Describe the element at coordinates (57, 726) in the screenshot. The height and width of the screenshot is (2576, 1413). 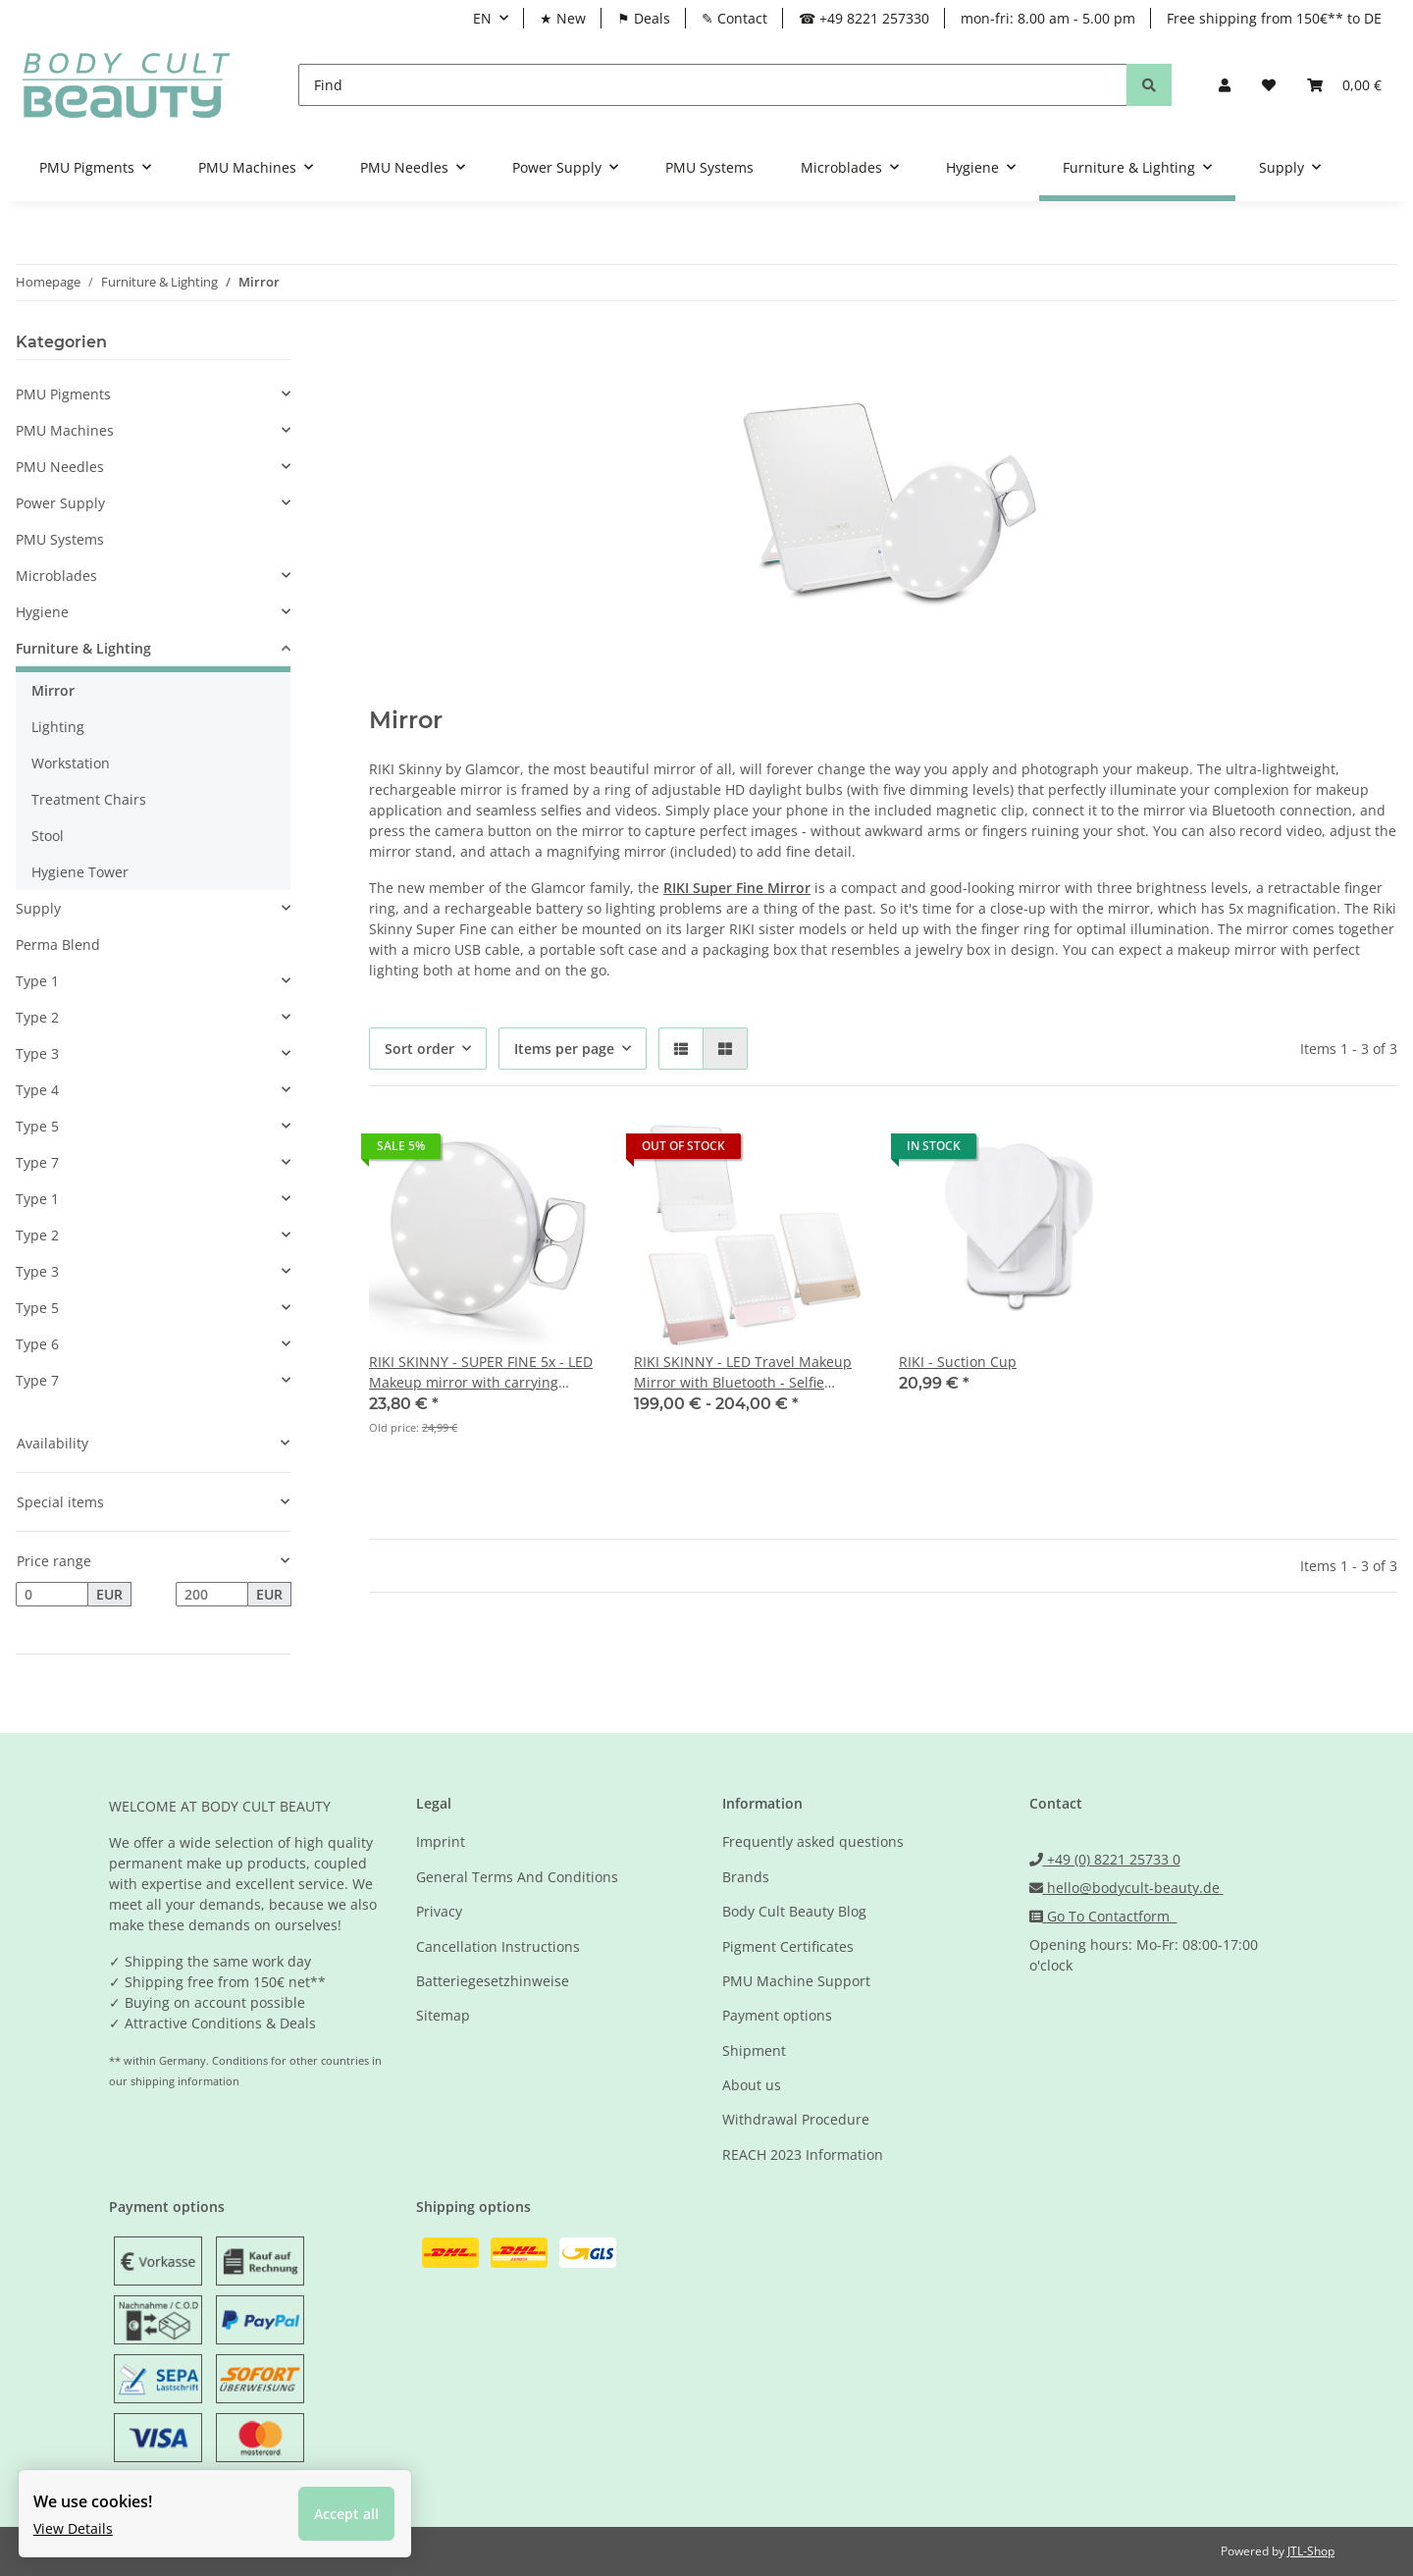
I see `Lighting` at that location.